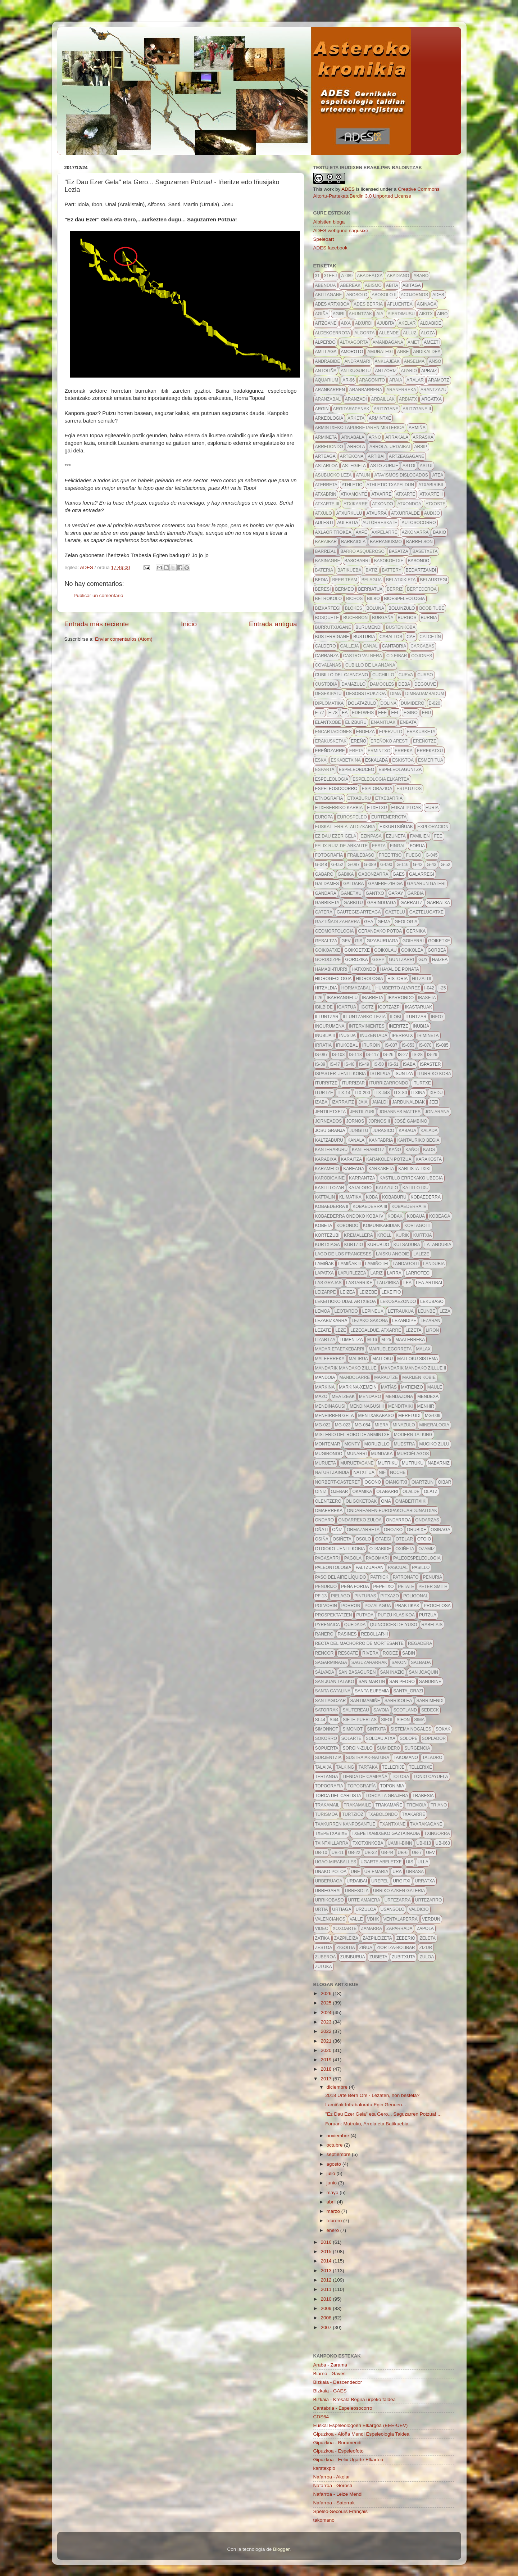 This screenshot has width=518, height=2576. Describe the element at coordinates (406, 674) in the screenshot. I see `cueva` at that location.